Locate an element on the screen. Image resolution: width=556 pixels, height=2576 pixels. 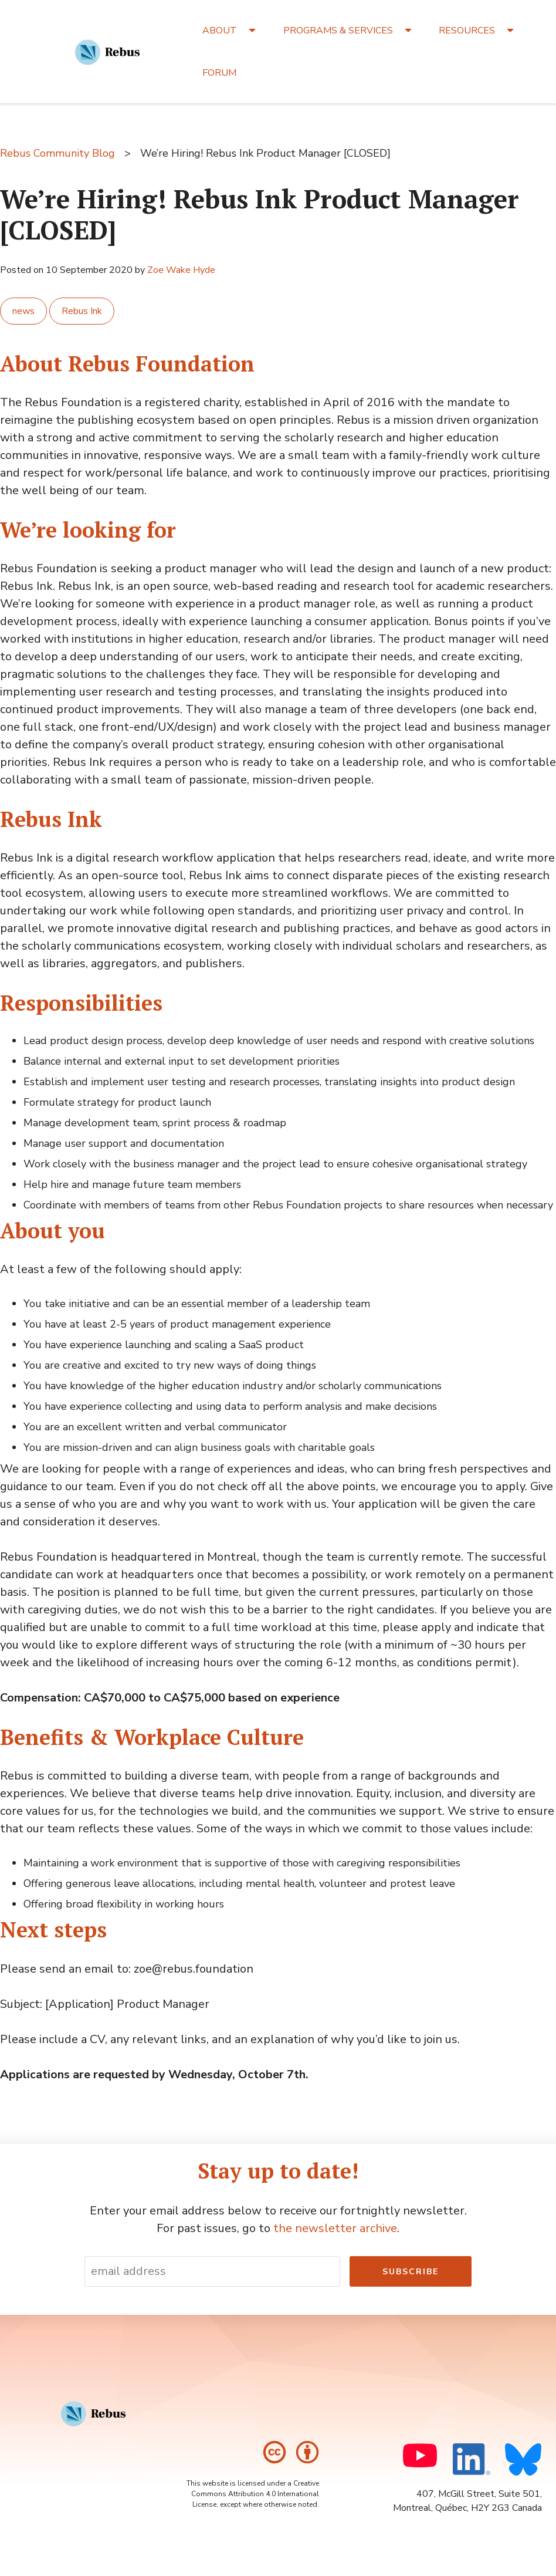
PROGRAMS & SERVICES is located at coordinates (338, 30).